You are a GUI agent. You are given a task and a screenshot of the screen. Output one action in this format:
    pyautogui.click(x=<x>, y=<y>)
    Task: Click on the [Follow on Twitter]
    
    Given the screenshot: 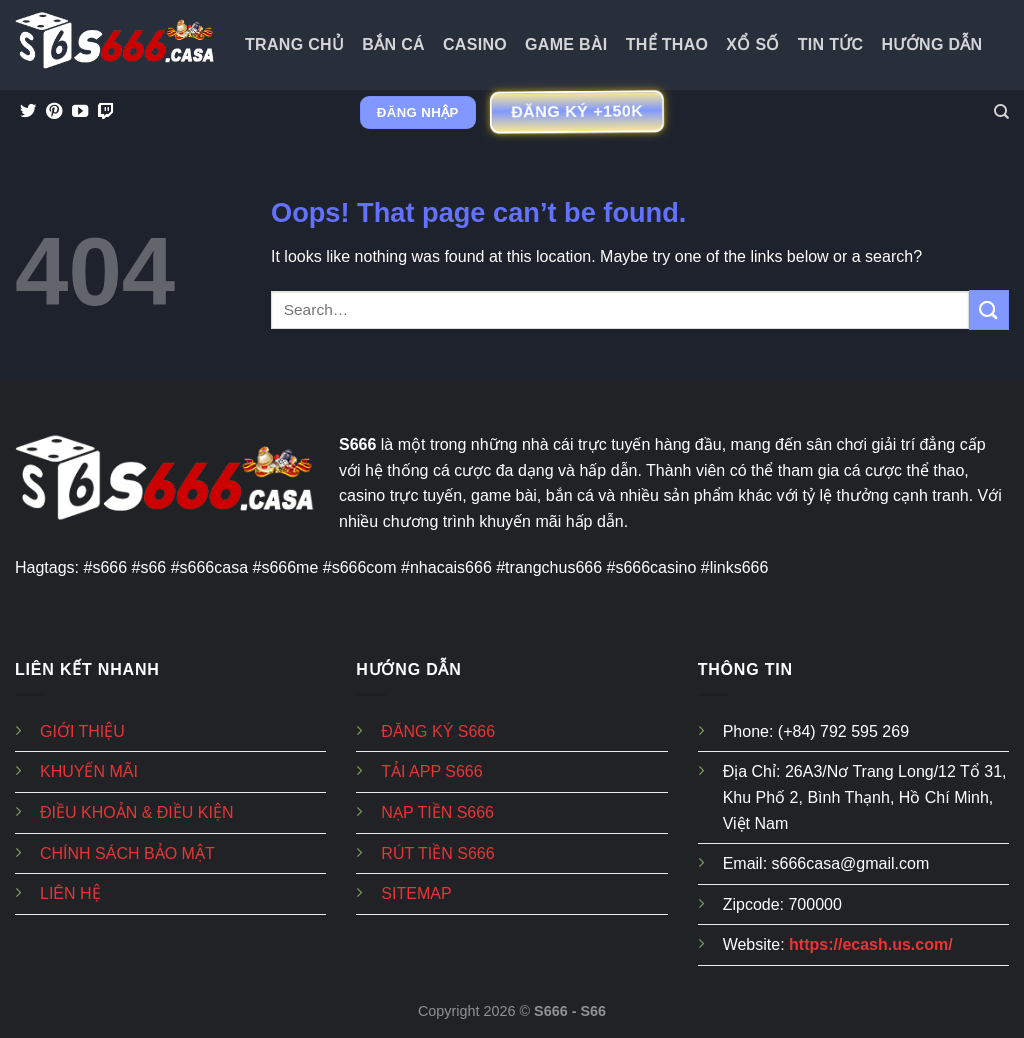 What is the action you would take?
    pyautogui.click(x=28, y=112)
    